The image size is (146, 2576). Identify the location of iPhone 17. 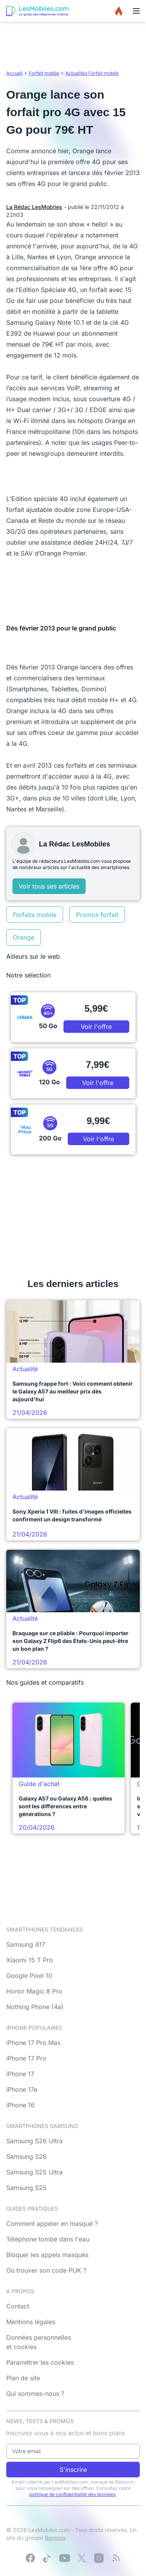
(20, 2074).